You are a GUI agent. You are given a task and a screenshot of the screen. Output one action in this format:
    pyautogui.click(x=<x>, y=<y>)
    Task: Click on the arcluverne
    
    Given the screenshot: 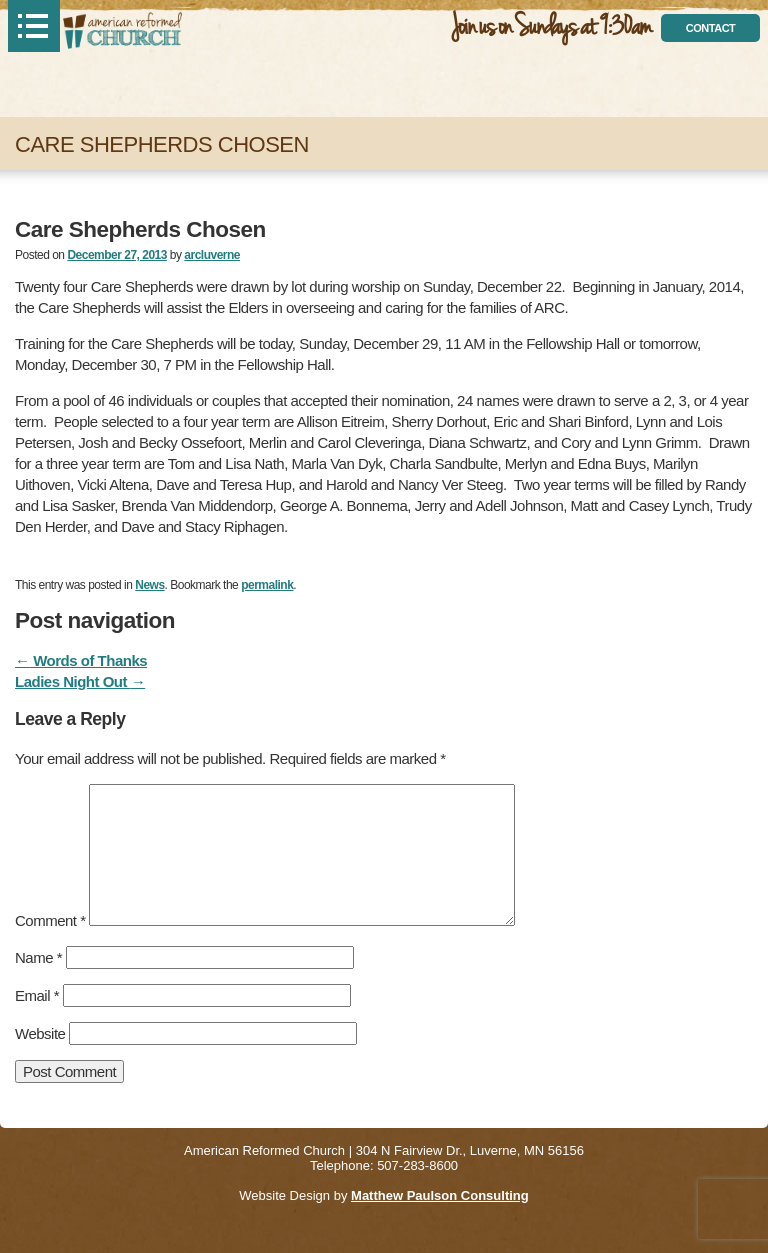 What is the action you would take?
    pyautogui.click(x=212, y=255)
    